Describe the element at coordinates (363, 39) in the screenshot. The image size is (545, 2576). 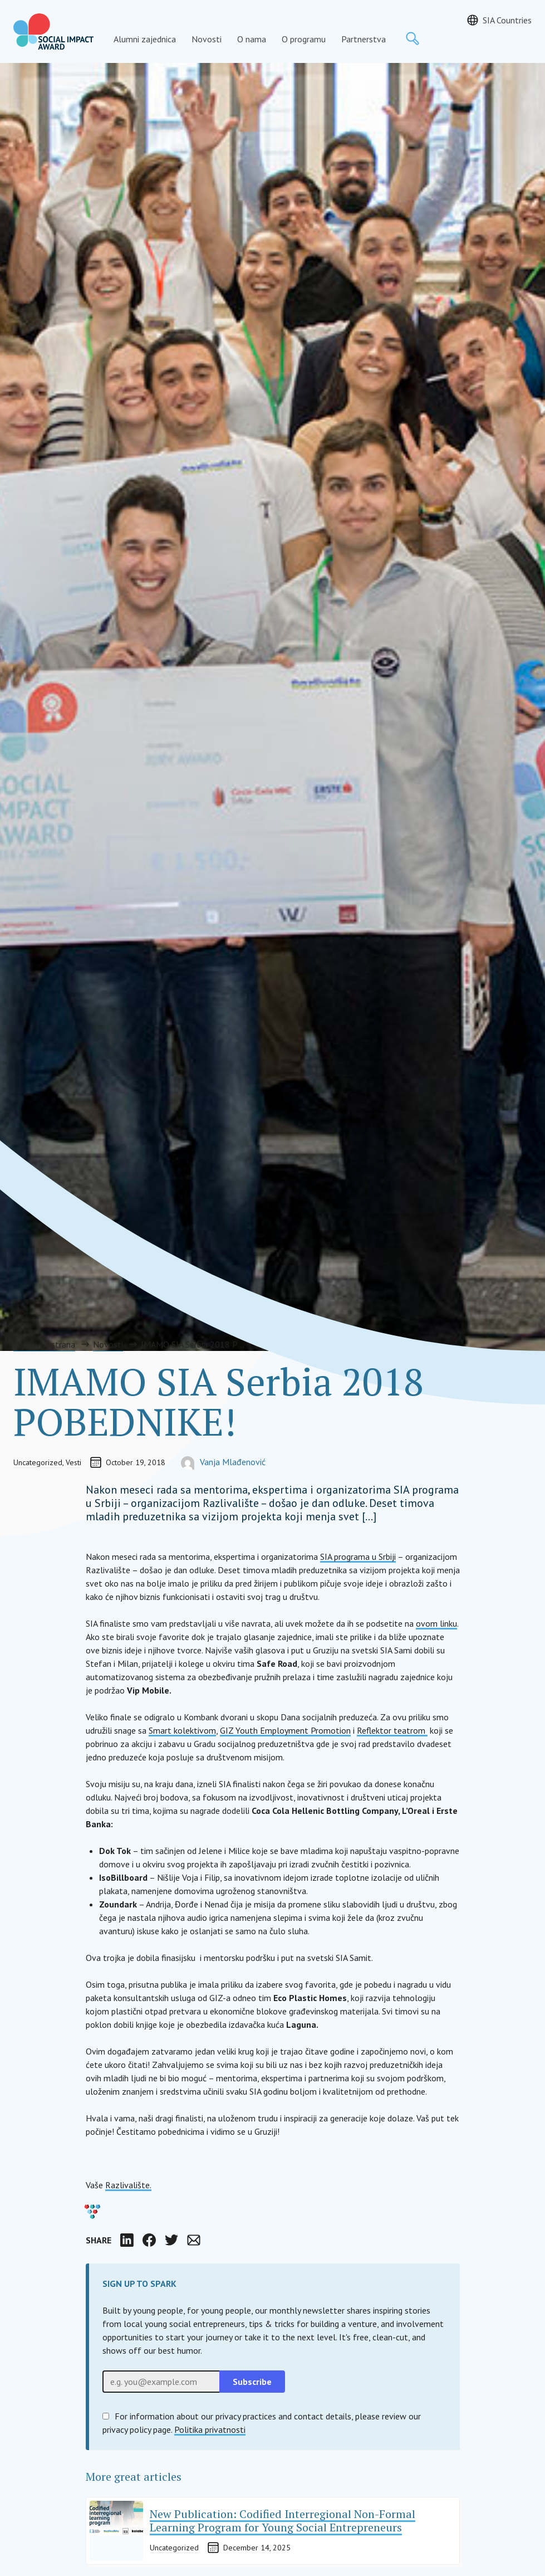
I see `Partnerstva` at that location.